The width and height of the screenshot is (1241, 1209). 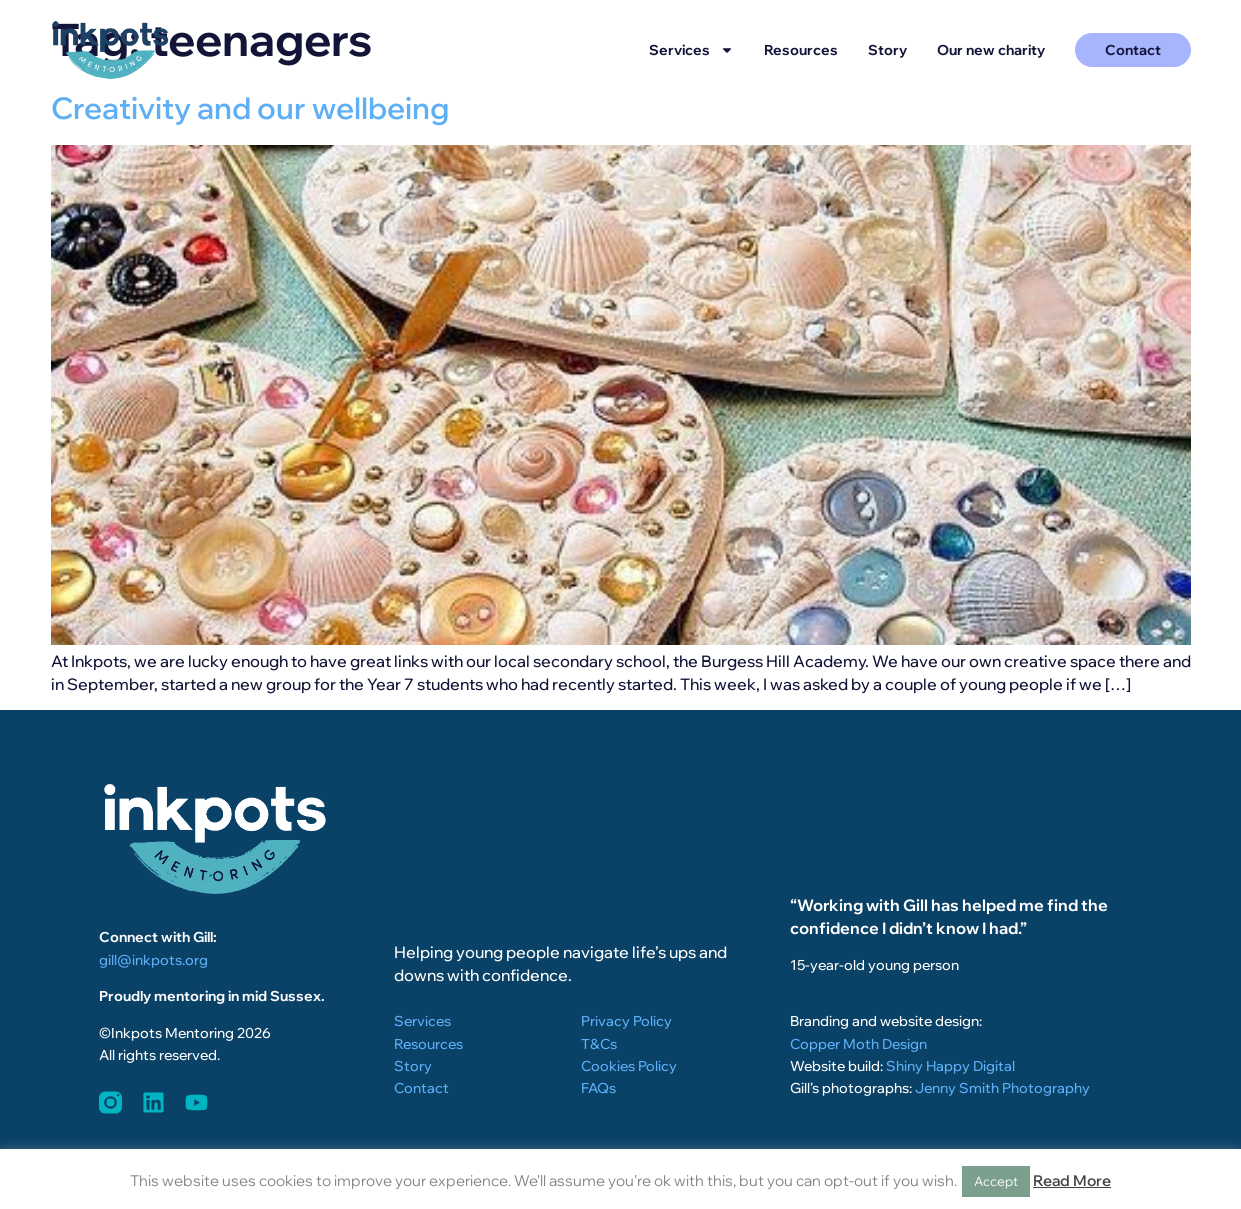 What do you see at coordinates (1002, 1088) in the screenshot?
I see `Jenny Smith Photography` at bounding box center [1002, 1088].